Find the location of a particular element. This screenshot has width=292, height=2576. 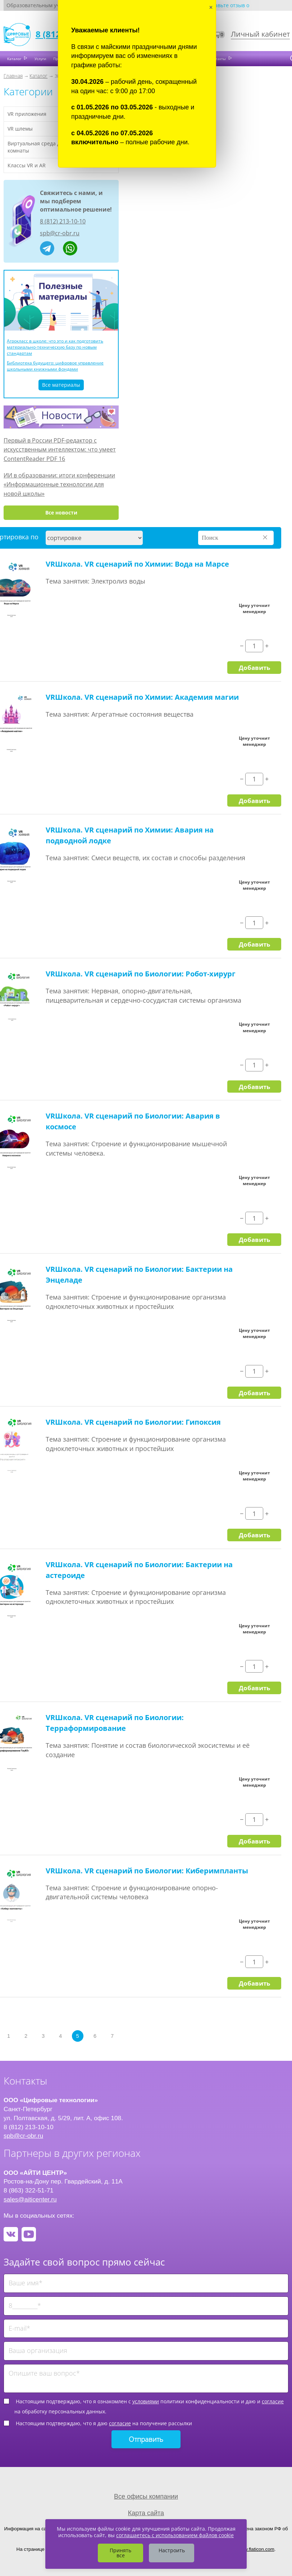

Услуги is located at coordinates (40, 58).